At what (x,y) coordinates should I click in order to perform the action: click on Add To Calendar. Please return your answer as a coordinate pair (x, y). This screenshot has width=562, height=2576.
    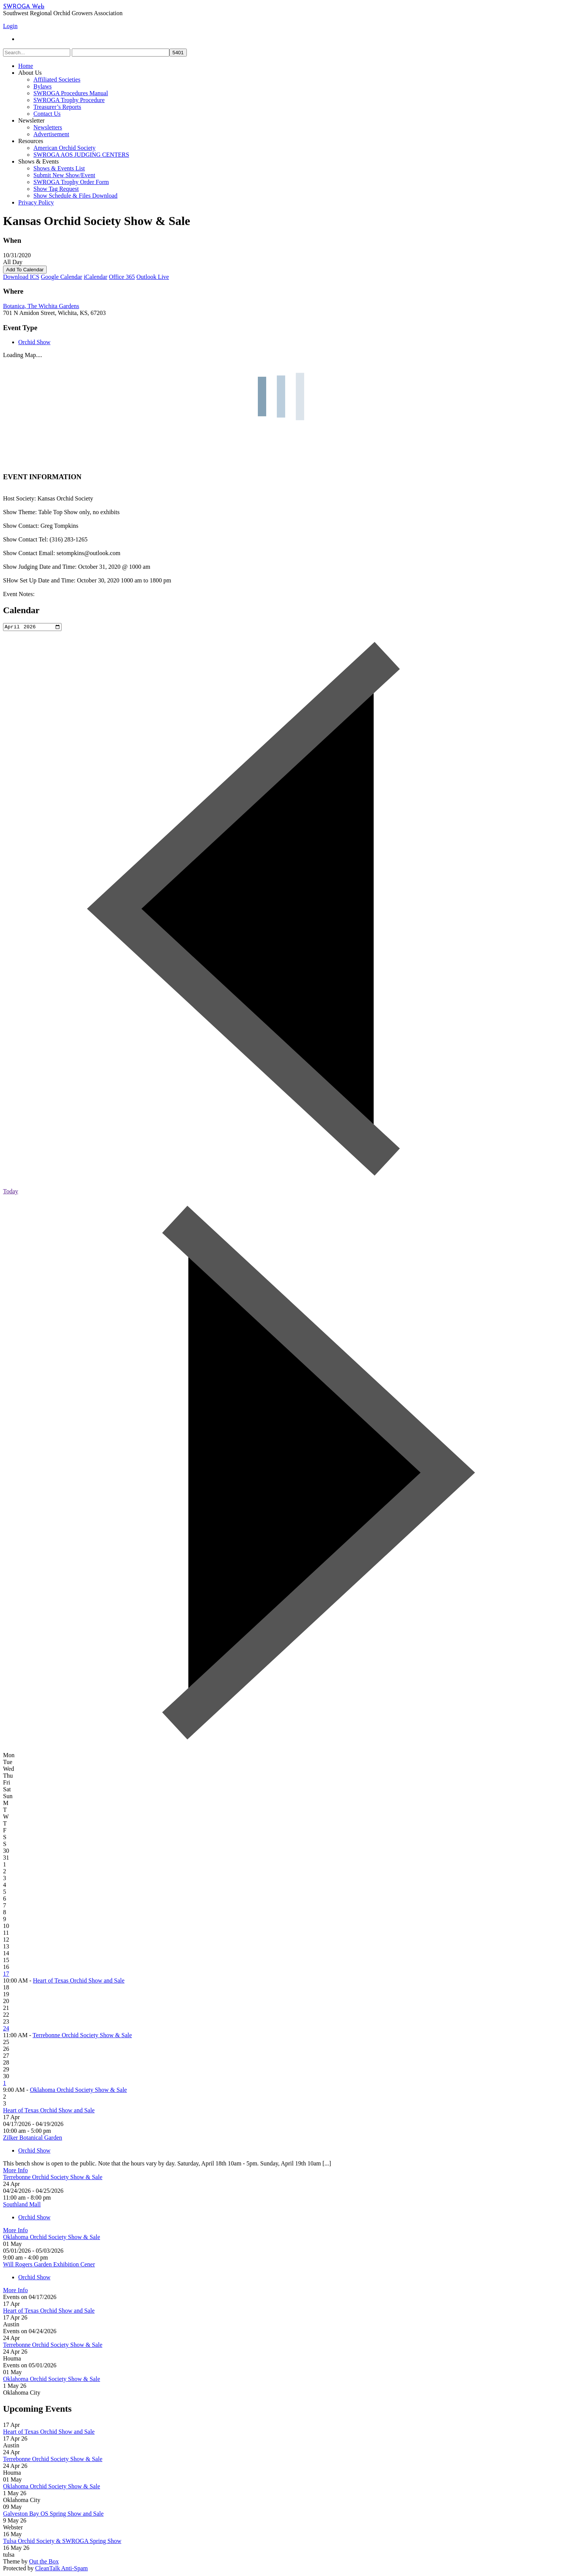
    Looking at the image, I should click on (25, 269).